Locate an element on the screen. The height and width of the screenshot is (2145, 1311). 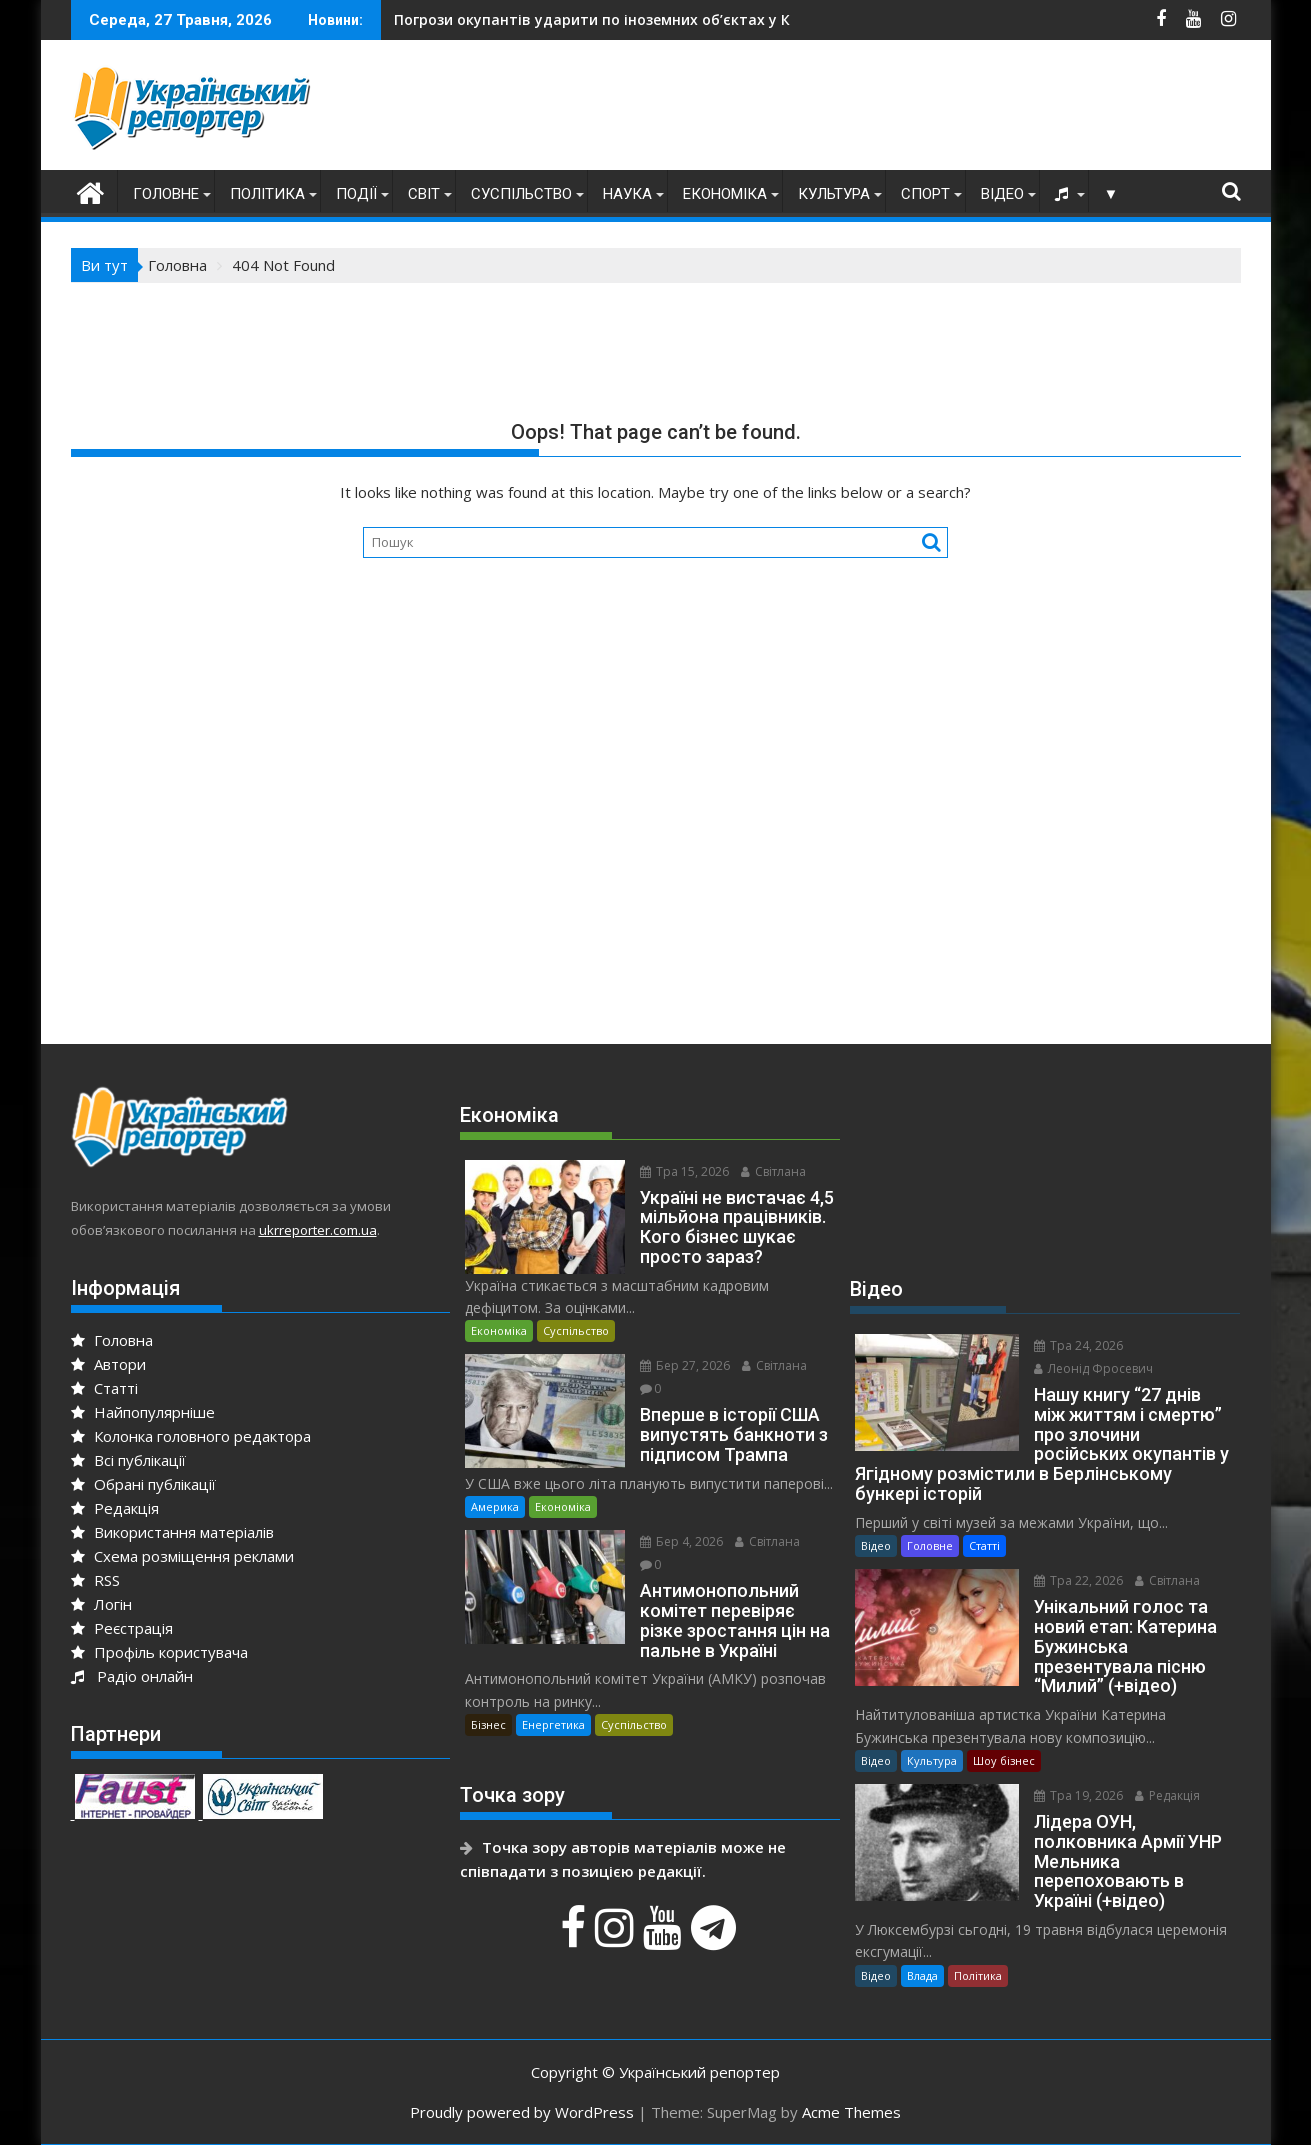
Головна is located at coordinates (112, 1340).